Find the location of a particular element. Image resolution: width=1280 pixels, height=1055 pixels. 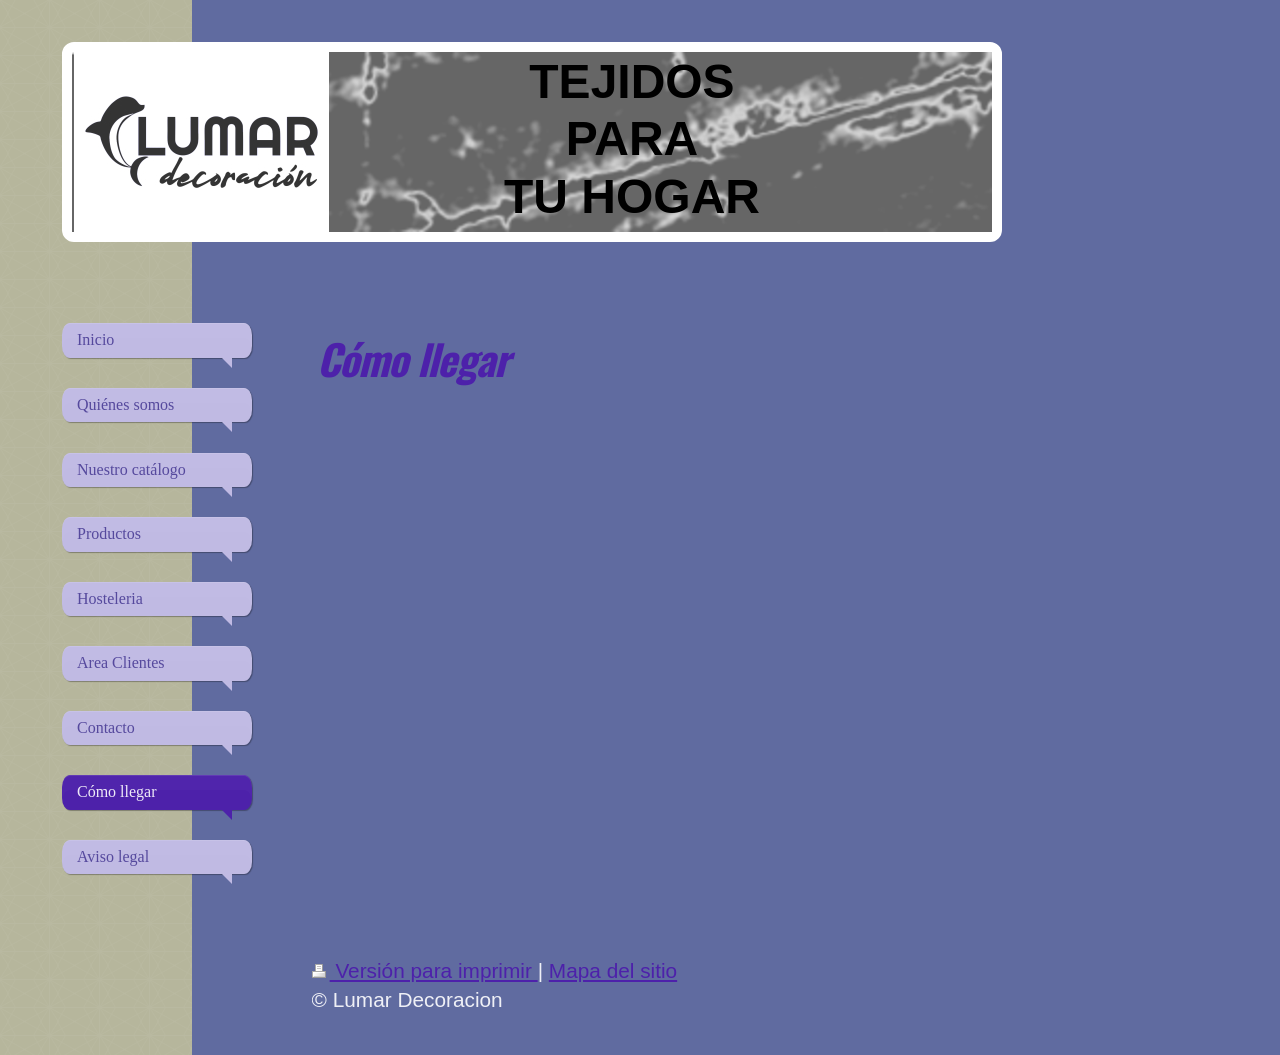

Mapa del sitio is located at coordinates (613, 970).